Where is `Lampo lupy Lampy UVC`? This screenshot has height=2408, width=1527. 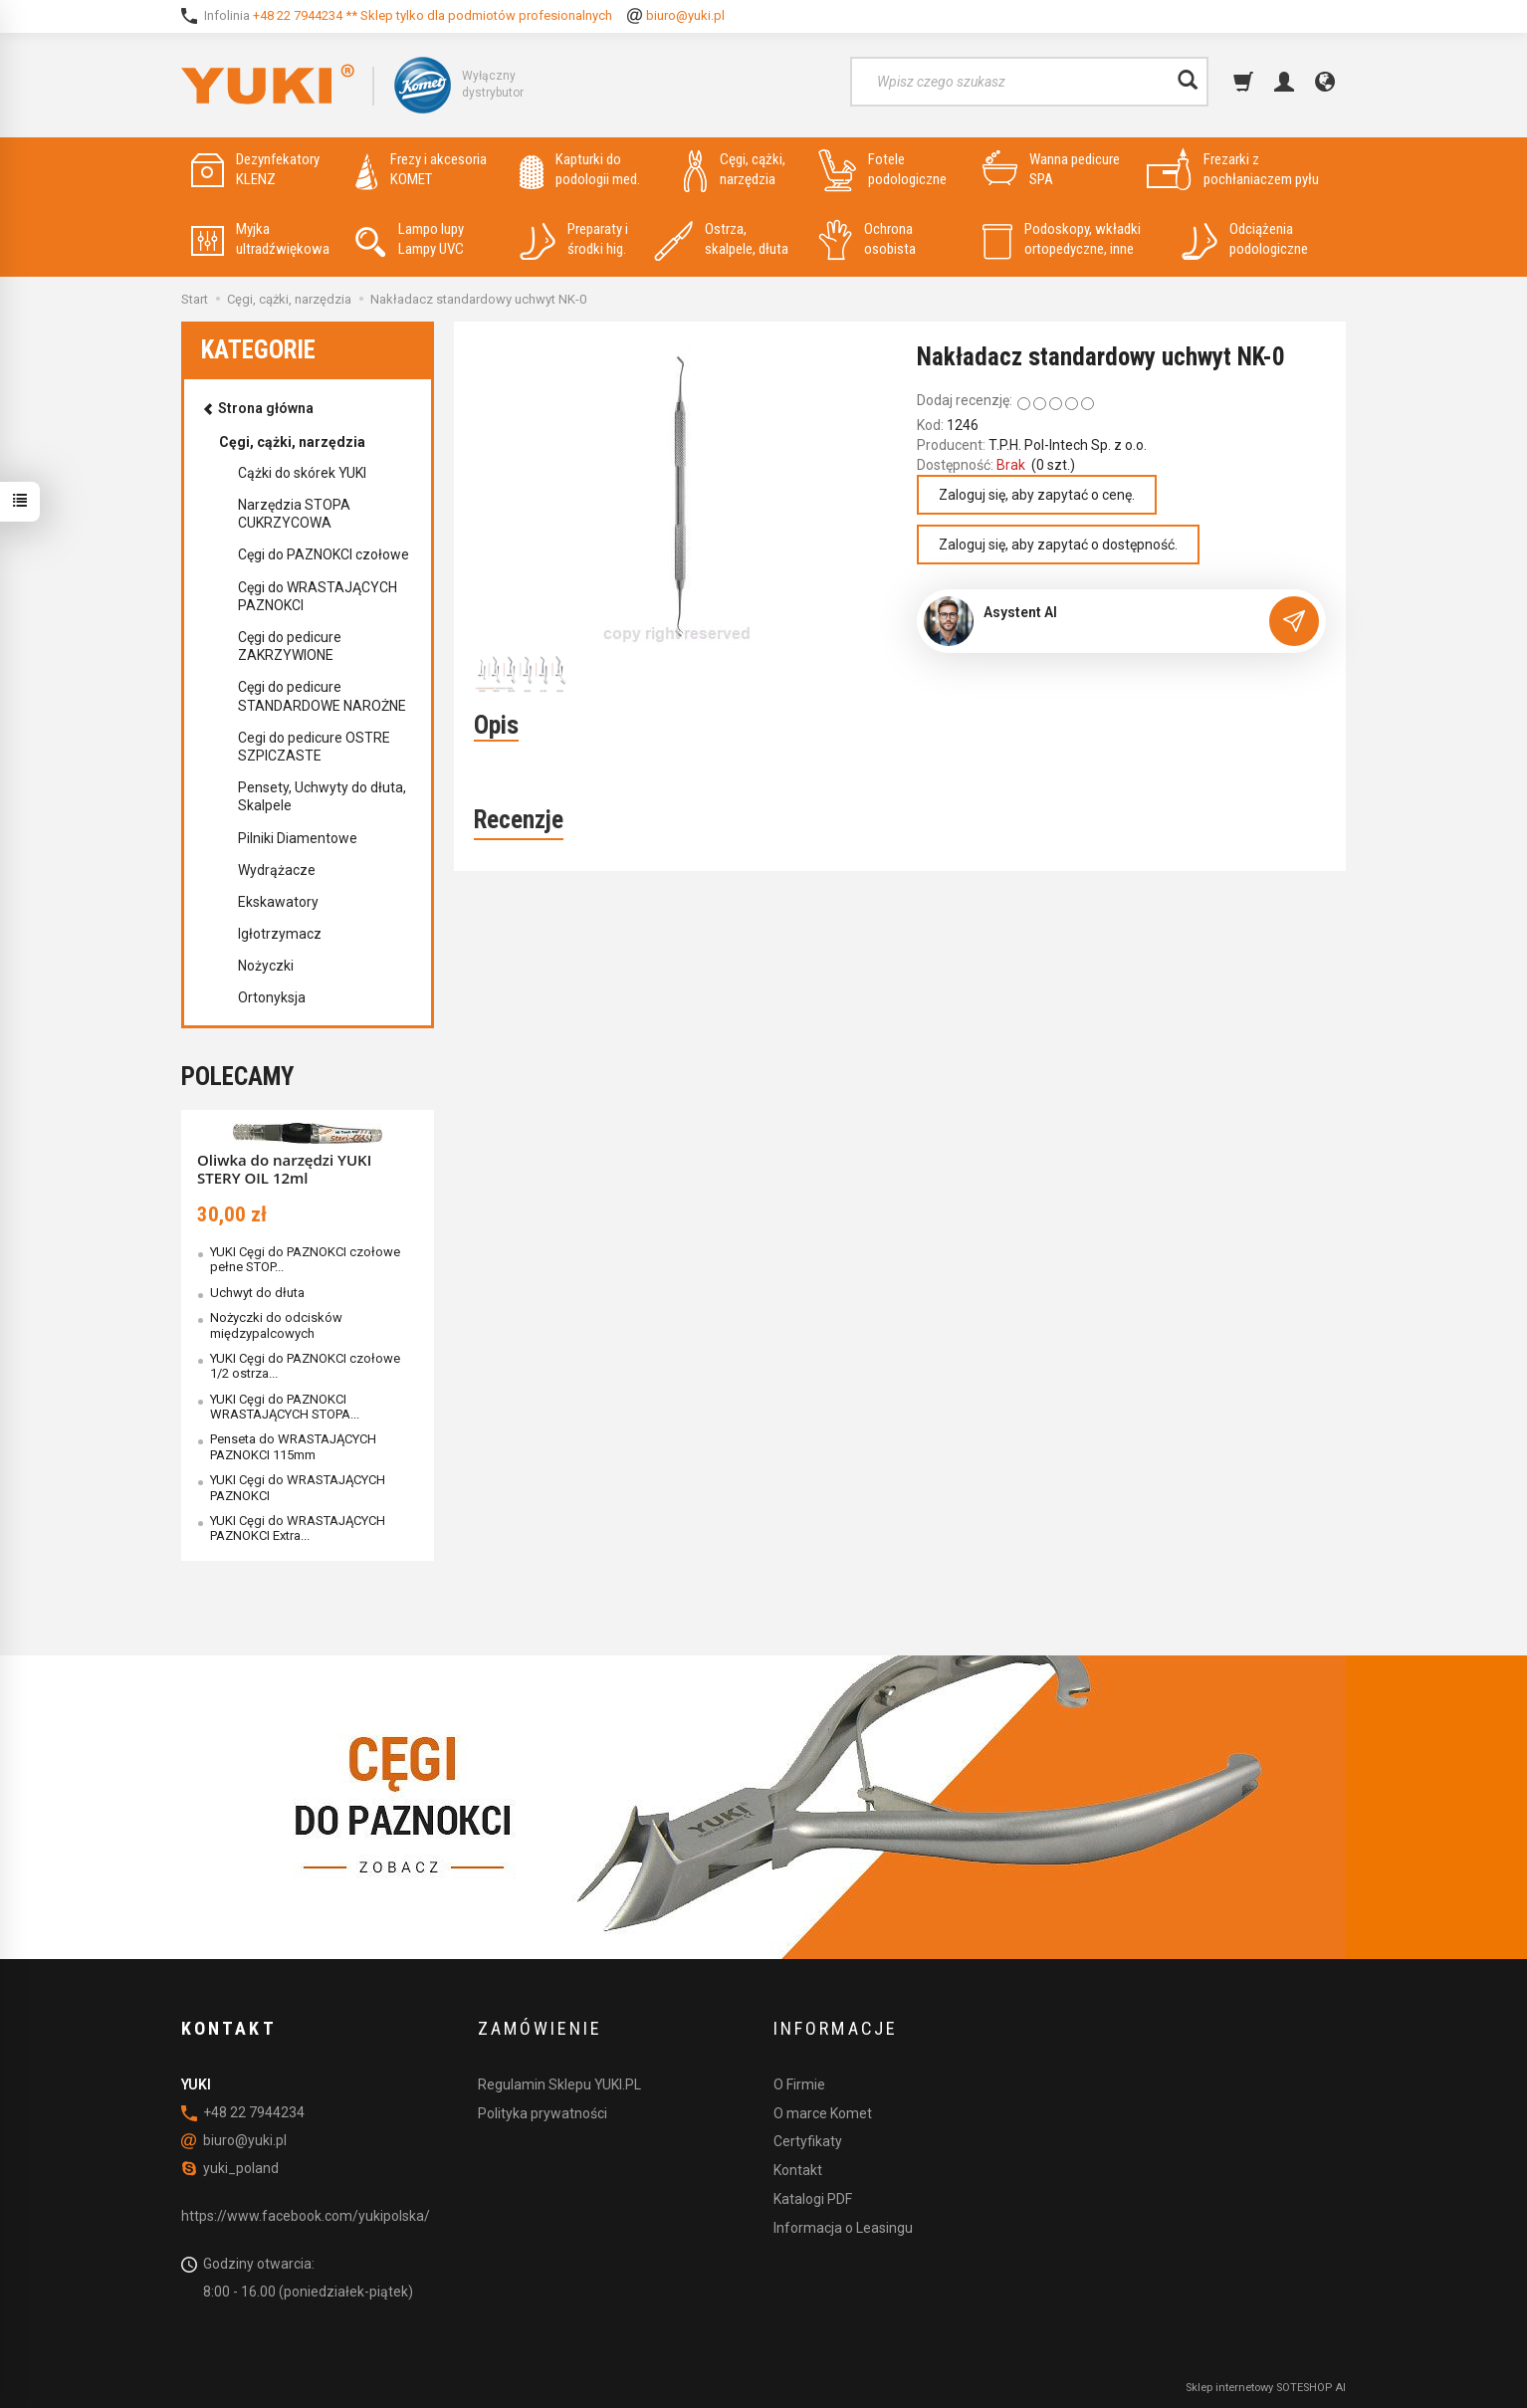
Lampo lupy Lampy UVC is located at coordinates (409, 239).